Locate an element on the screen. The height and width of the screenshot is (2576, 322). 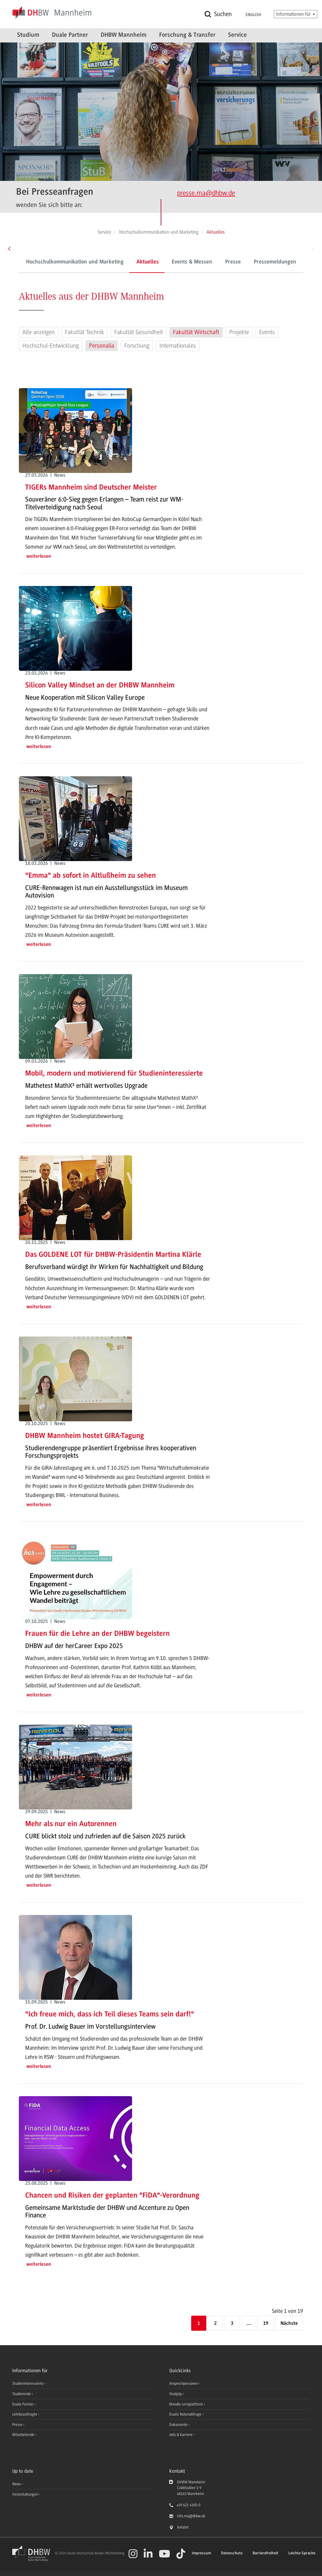
Lehrbeauftragte is located at coordinates (25, 2414).